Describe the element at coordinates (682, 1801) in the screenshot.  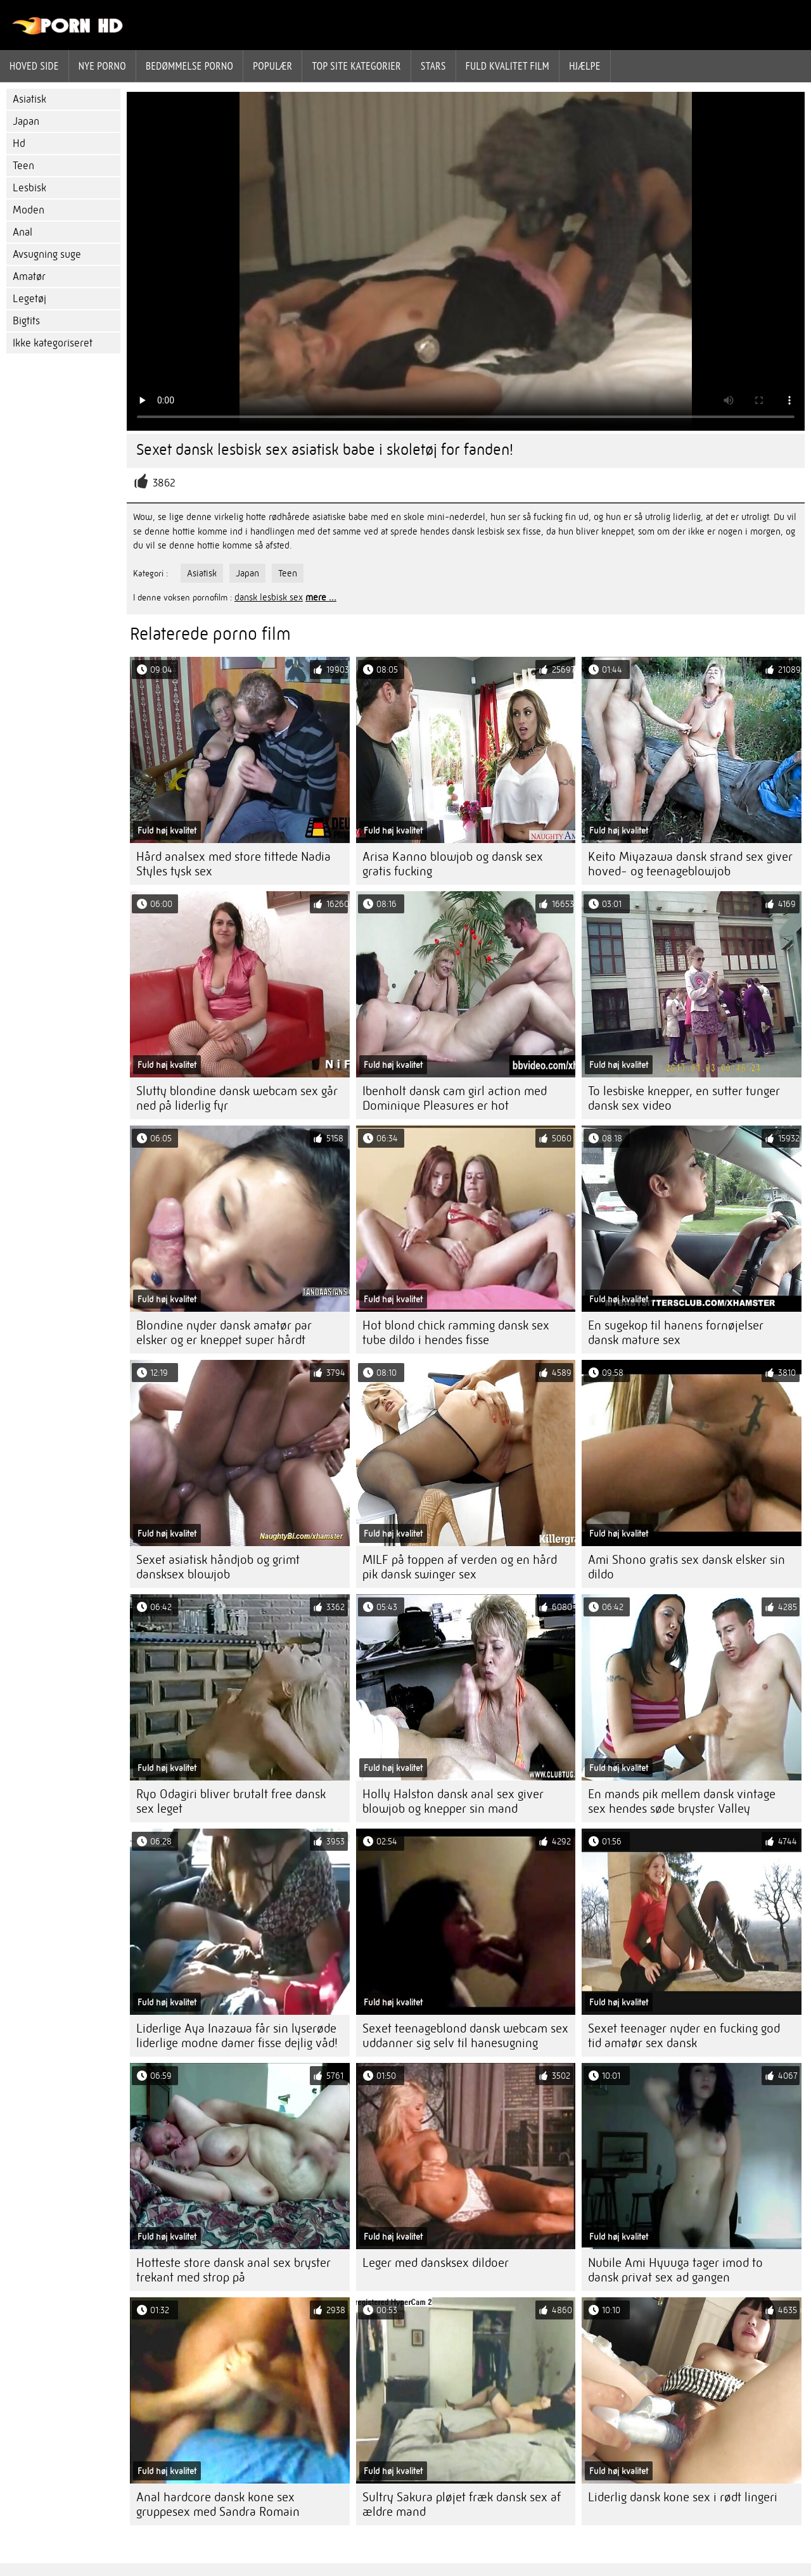
I see `En mands pik mellem dansk vintage sex hendes søde bryster Valley` at that location.